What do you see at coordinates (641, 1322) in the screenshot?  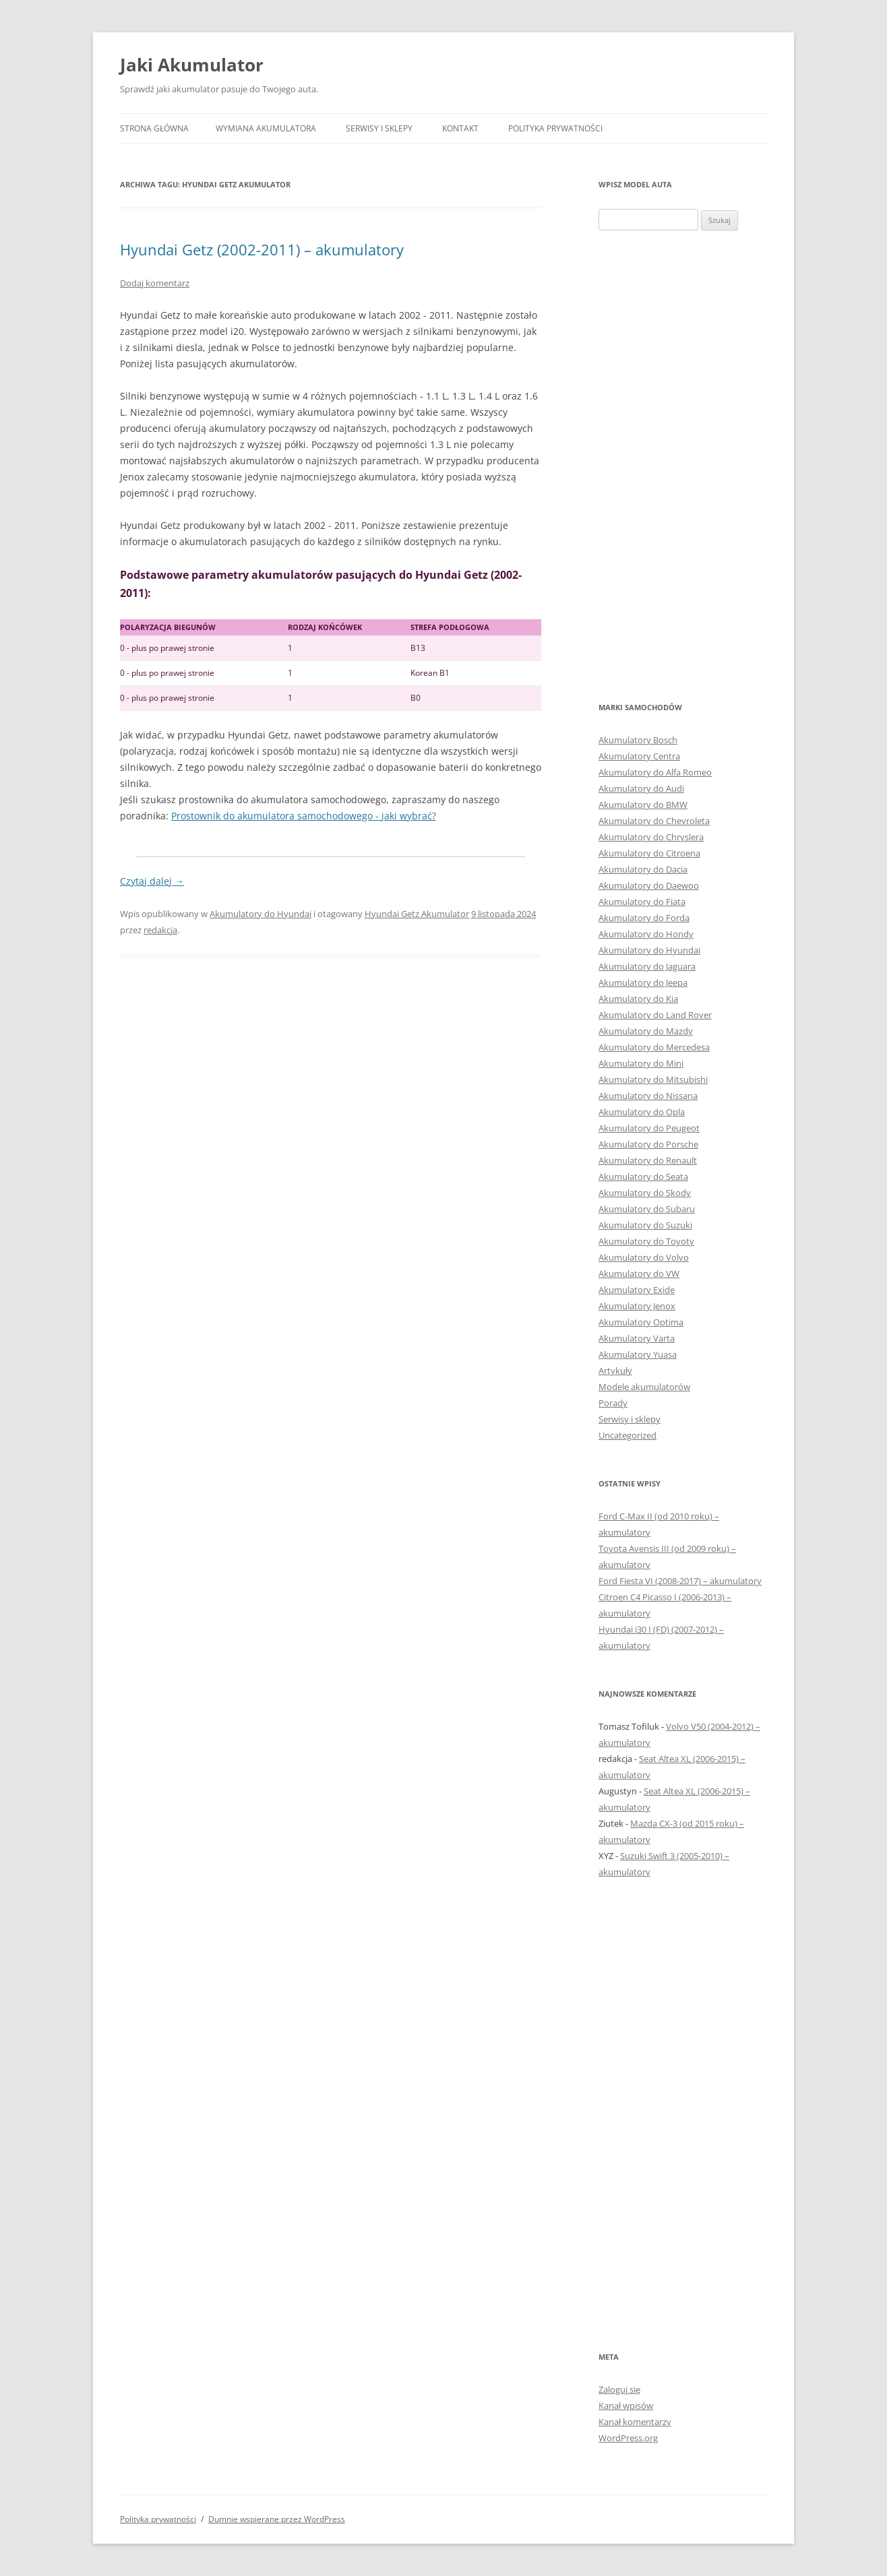 I see `Akumulatory Optima` at bounding box center [641, 1322].